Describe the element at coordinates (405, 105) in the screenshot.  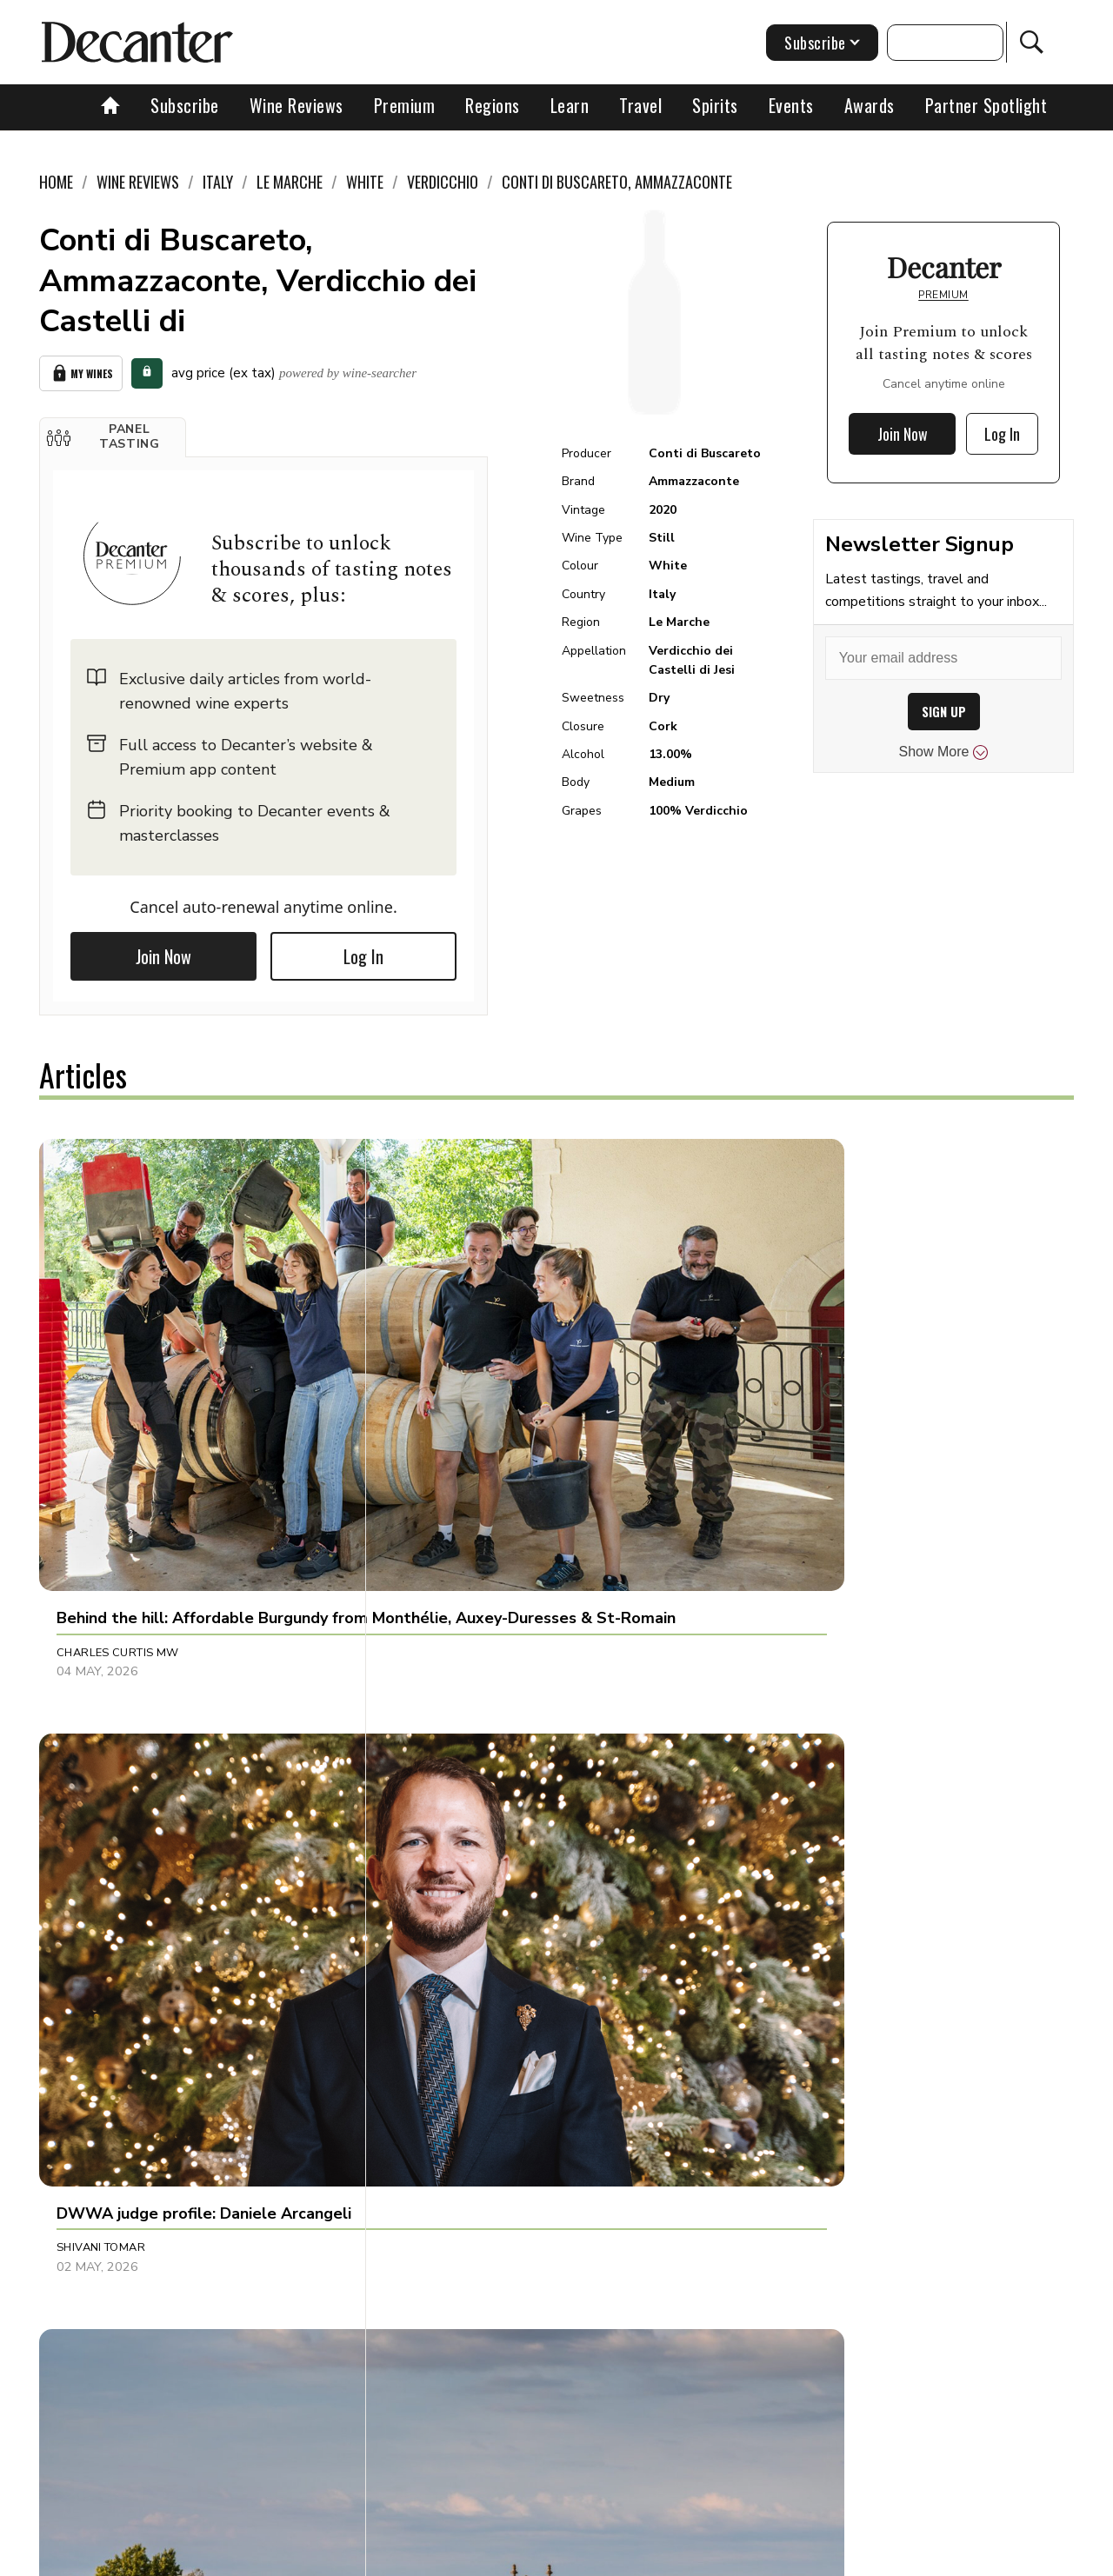
I see `Premium` at that location.